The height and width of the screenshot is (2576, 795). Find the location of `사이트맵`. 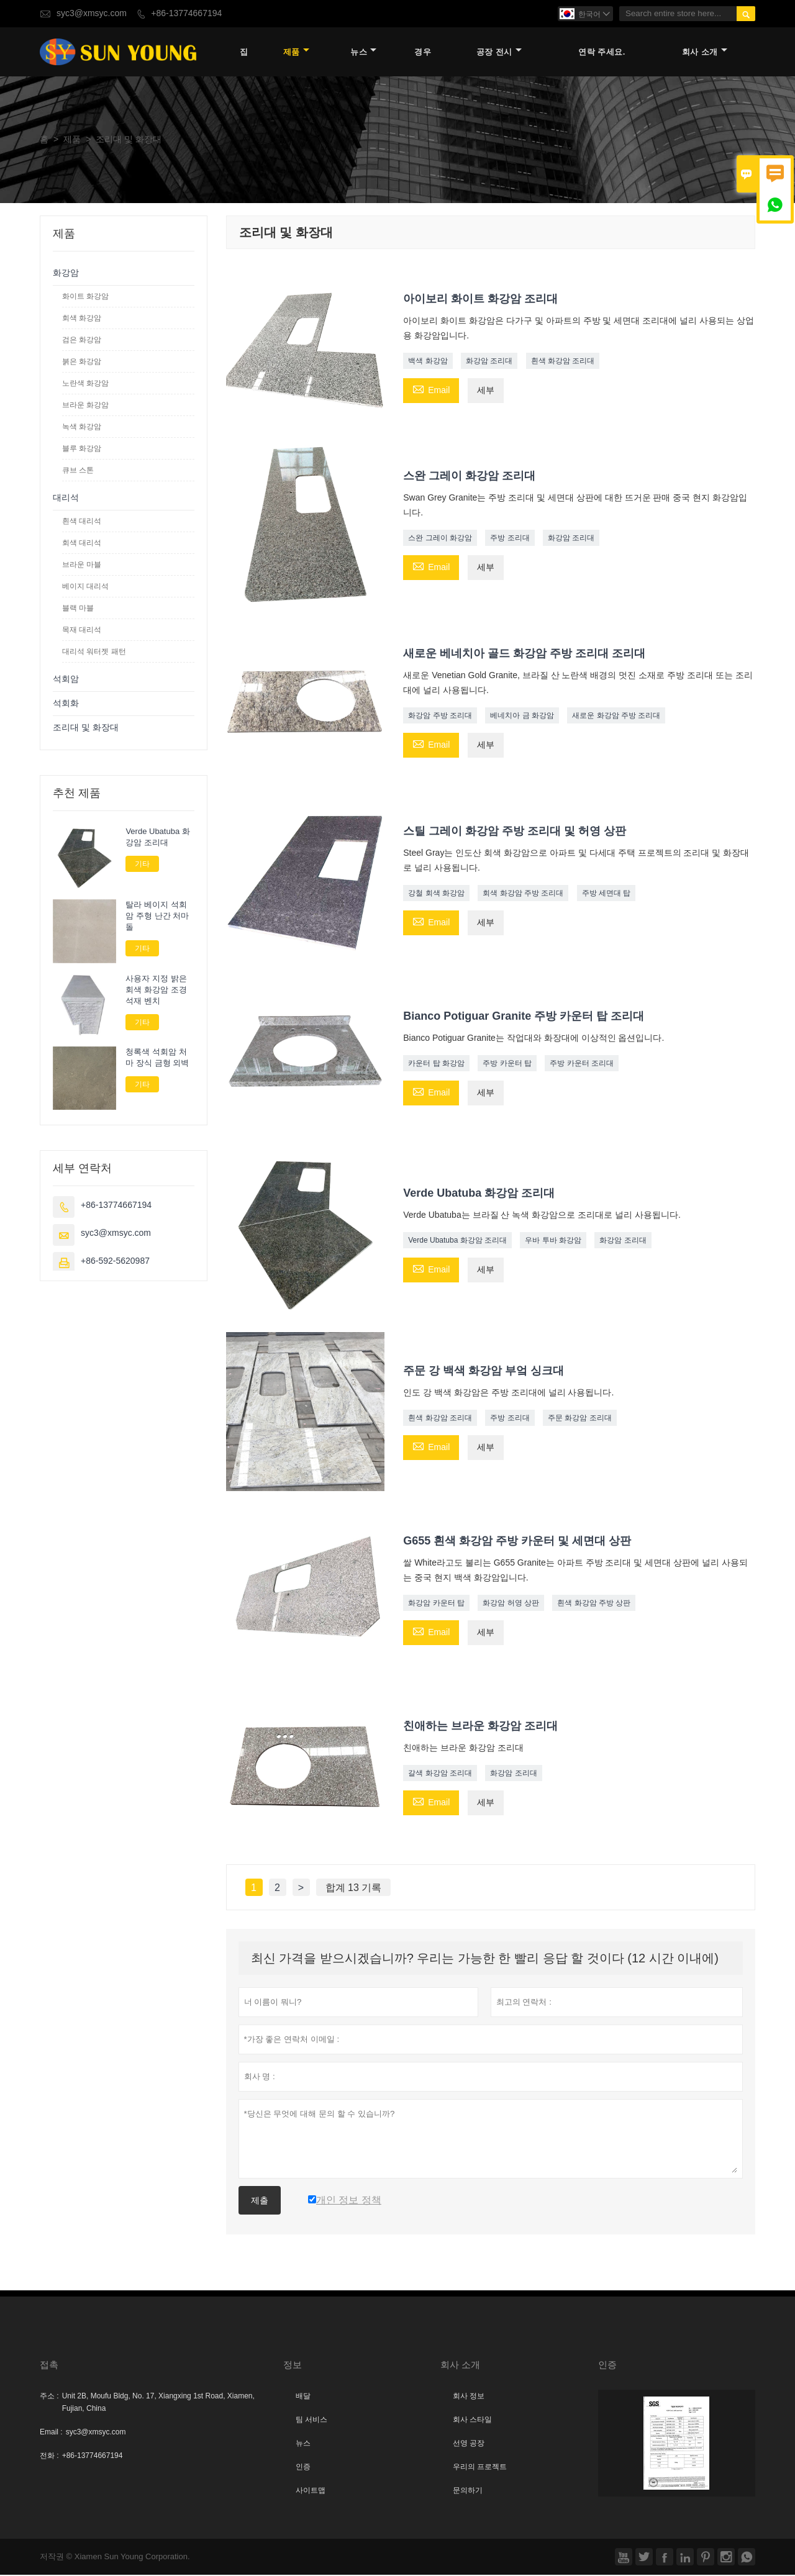

사이트맵 is located at coordinates (310, 2491).